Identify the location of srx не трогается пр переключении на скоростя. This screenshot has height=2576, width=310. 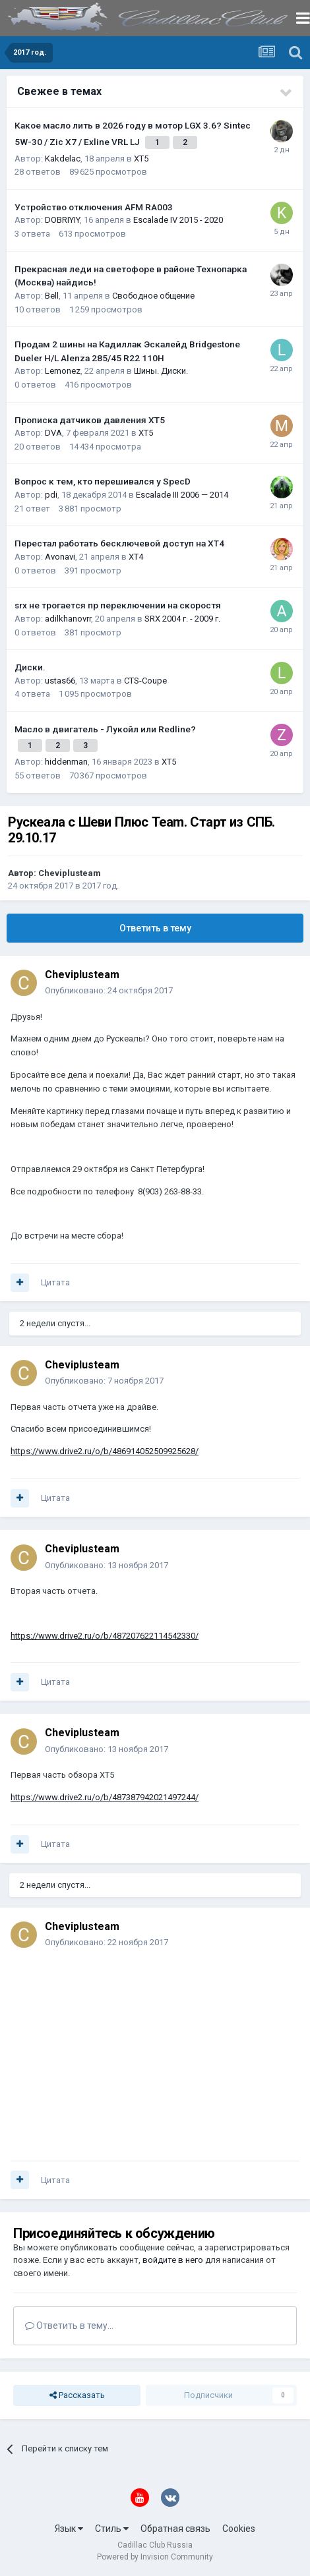
(118, 605).